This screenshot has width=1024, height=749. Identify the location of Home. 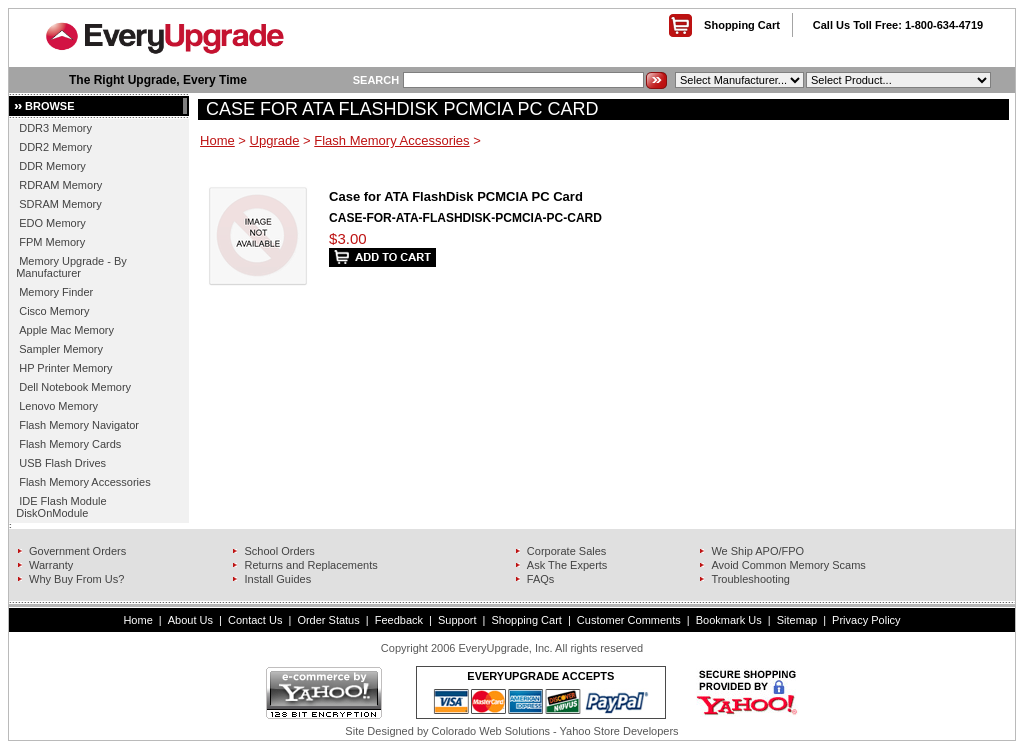
(217, 140).